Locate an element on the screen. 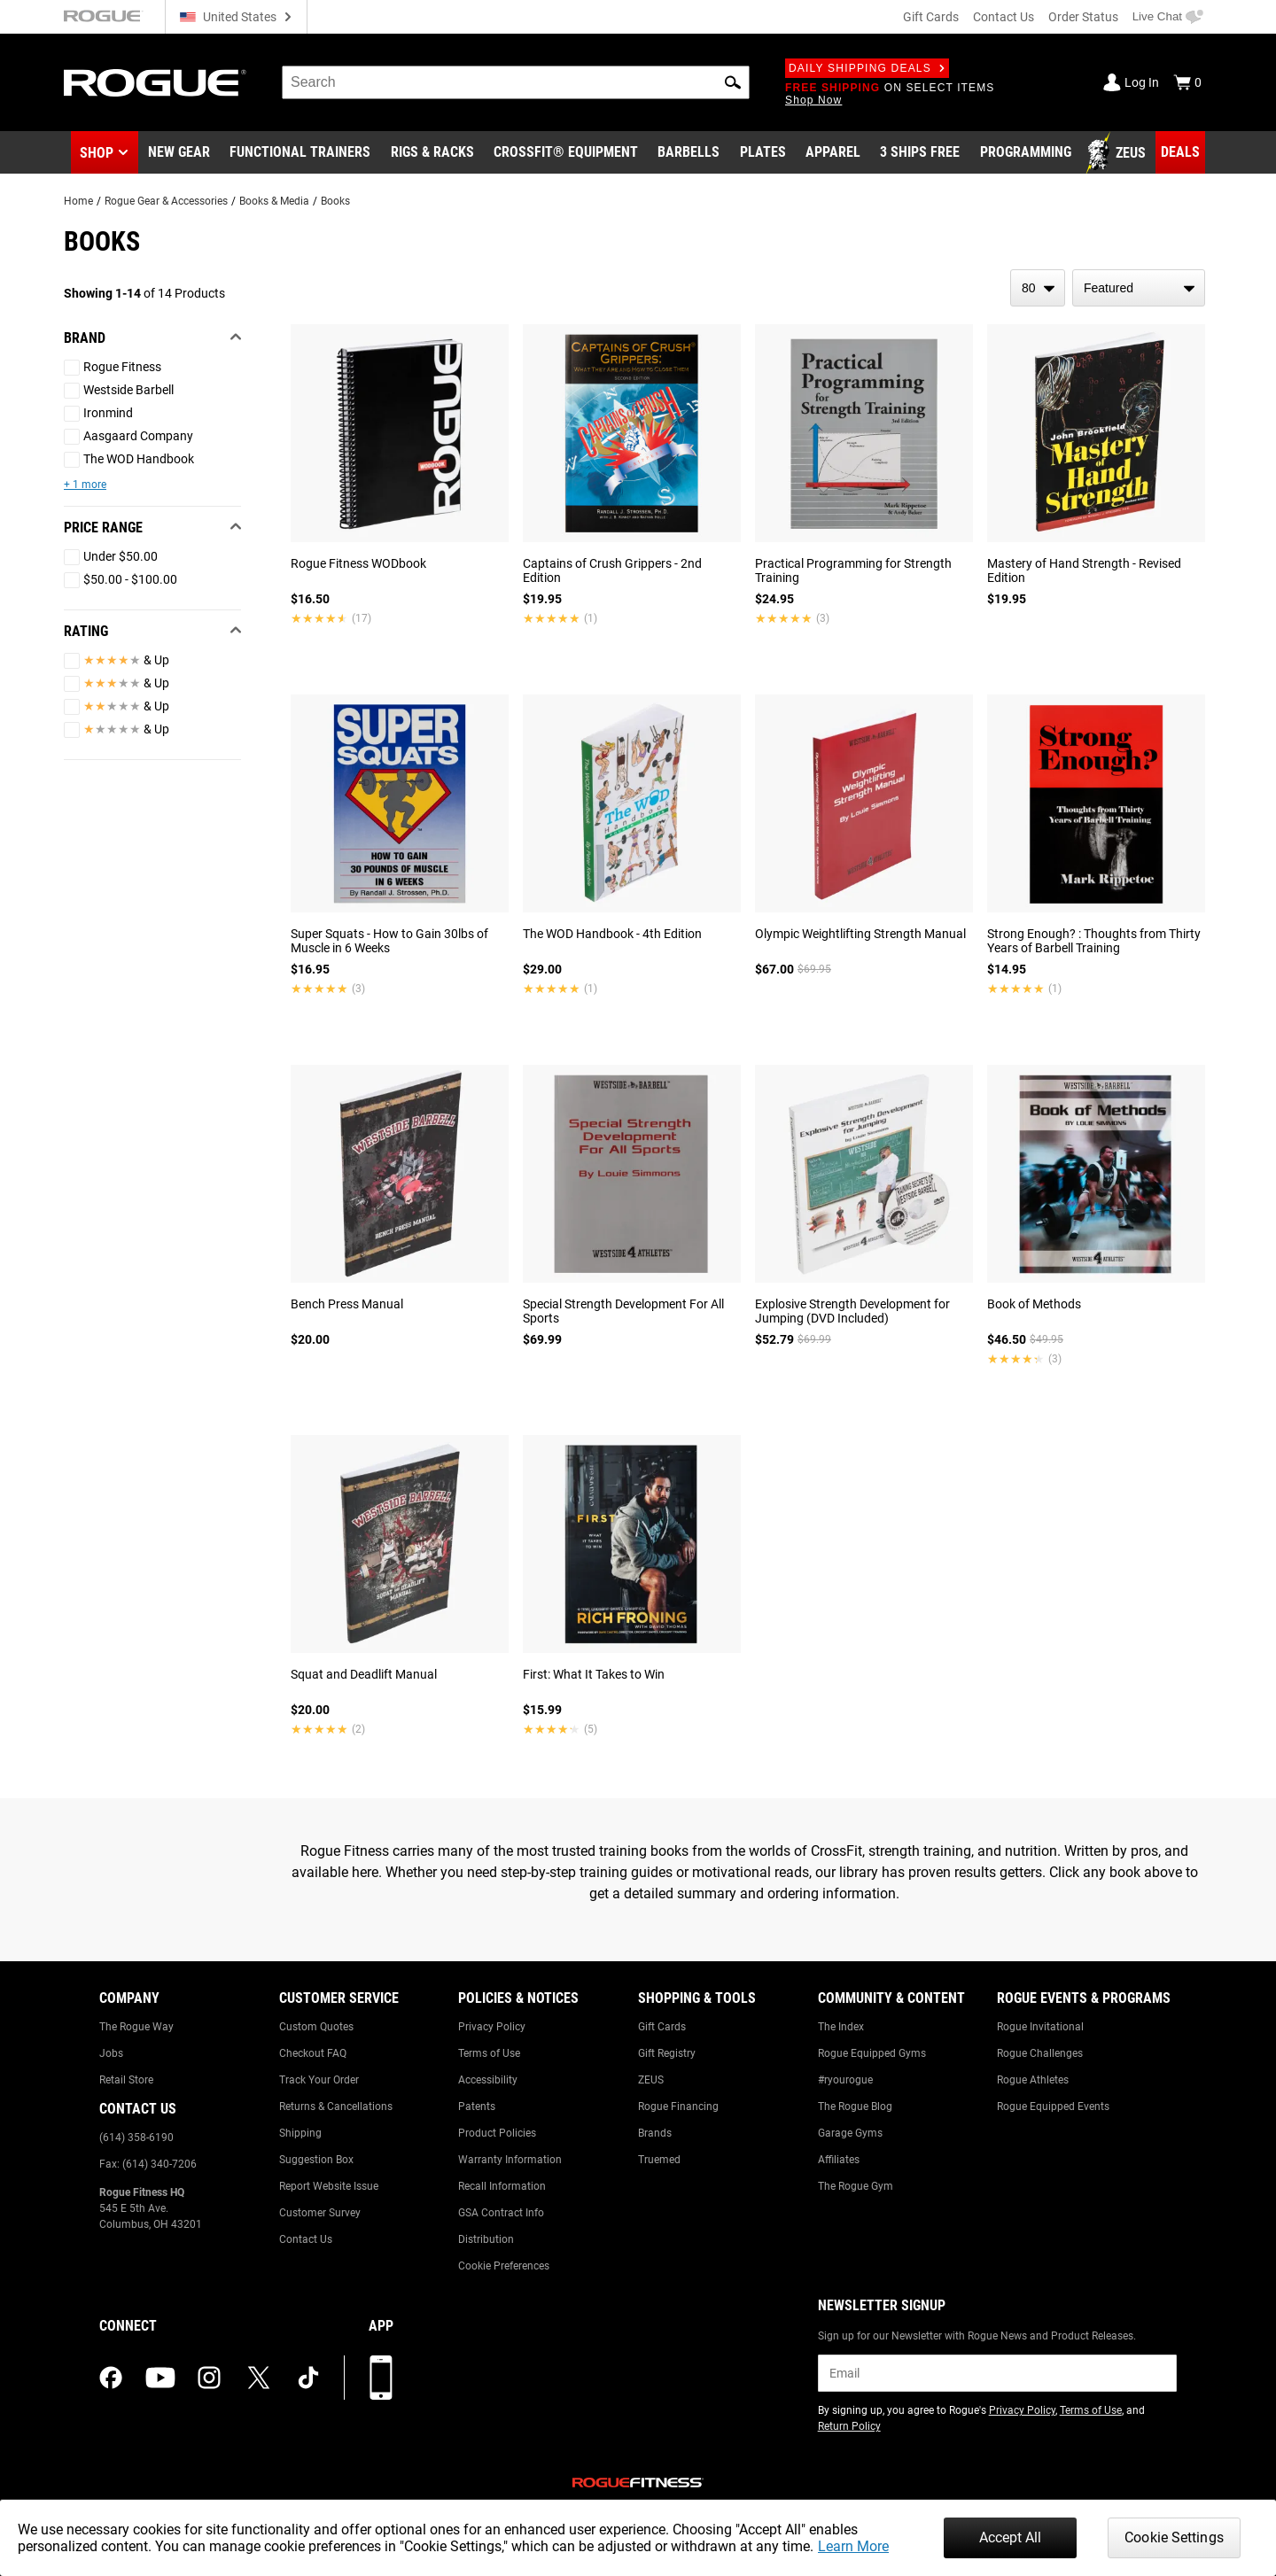  [Link to CrossFit® Equipment] is located at coordinates (565, 153).